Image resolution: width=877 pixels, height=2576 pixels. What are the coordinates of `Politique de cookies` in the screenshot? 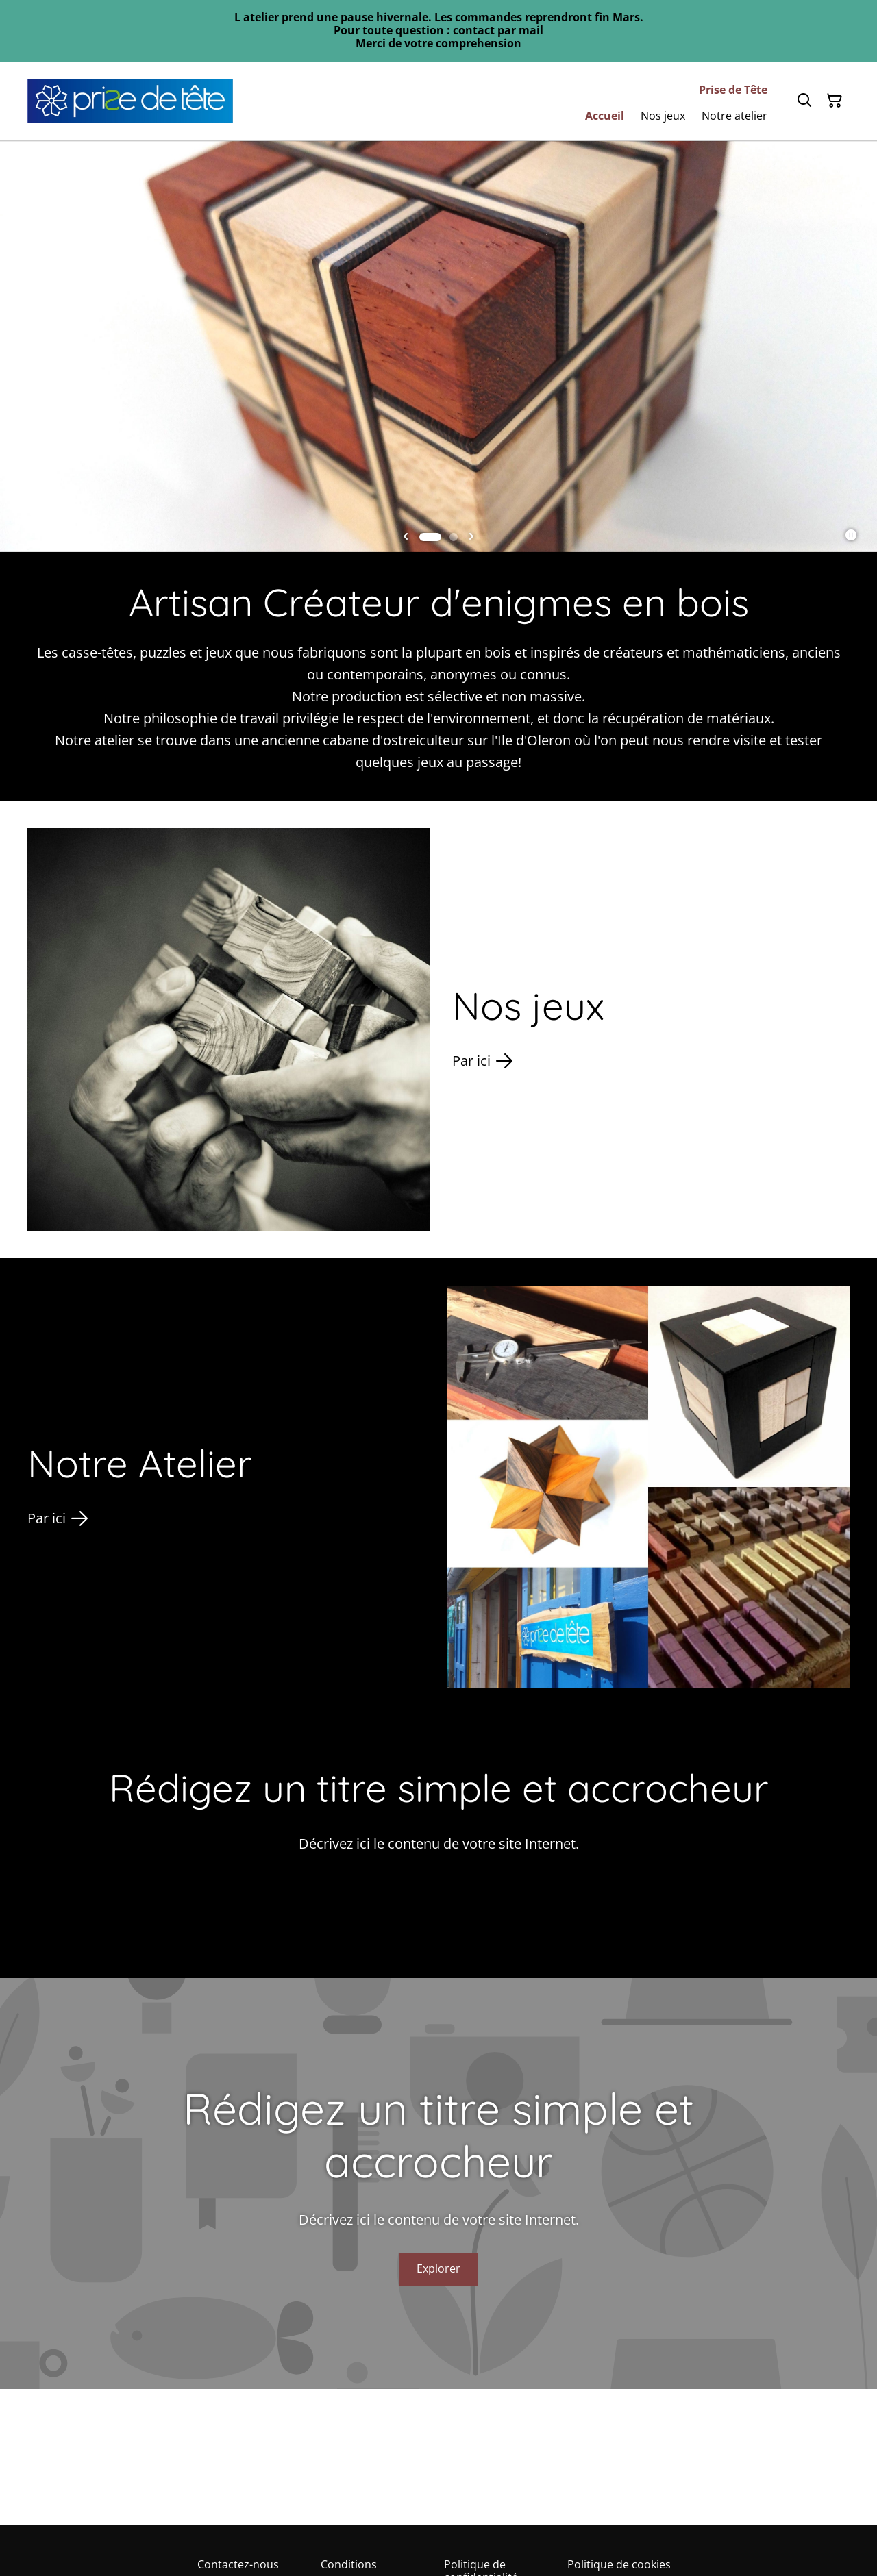 It's located at (619, 2564).